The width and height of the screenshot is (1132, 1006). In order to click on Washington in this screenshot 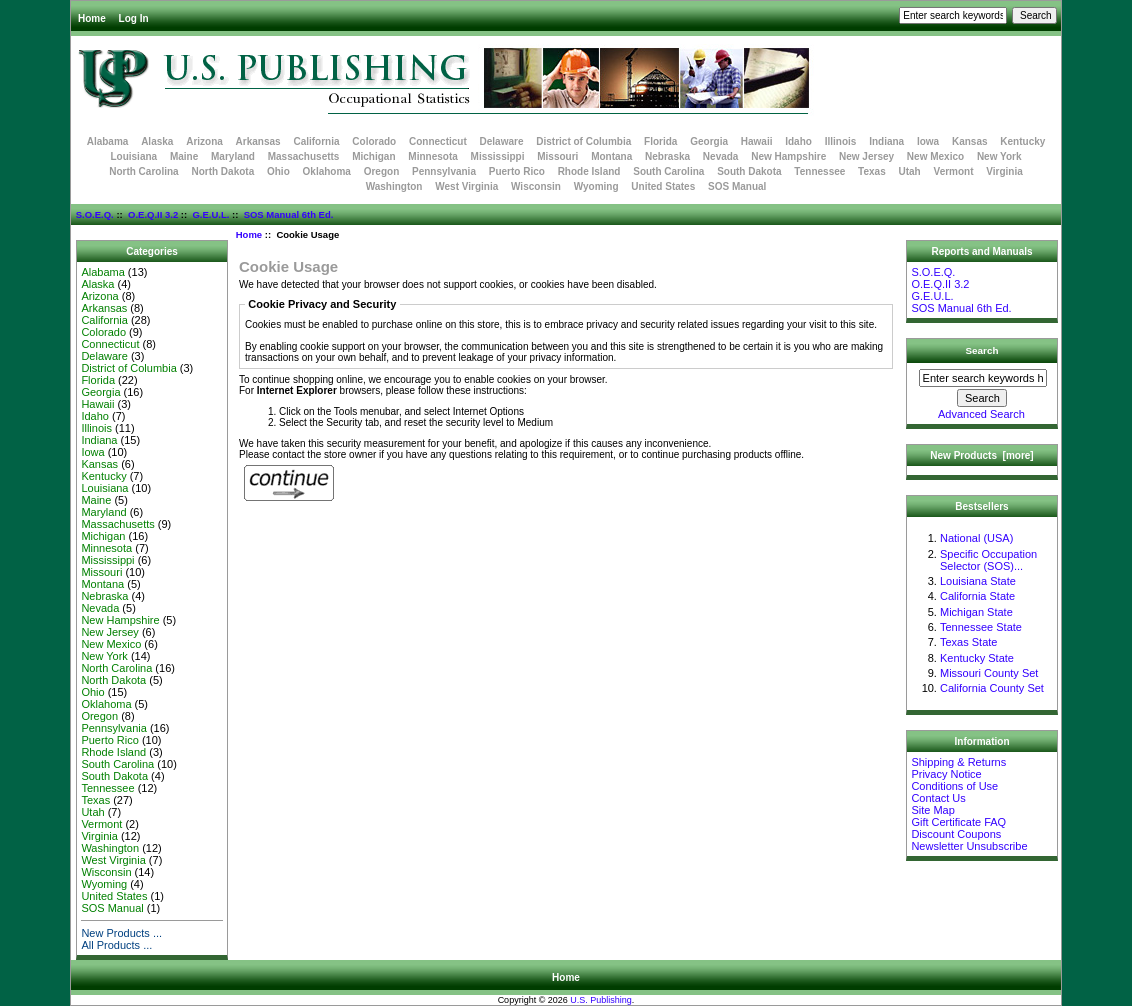, I will do `click(394, 186)`.